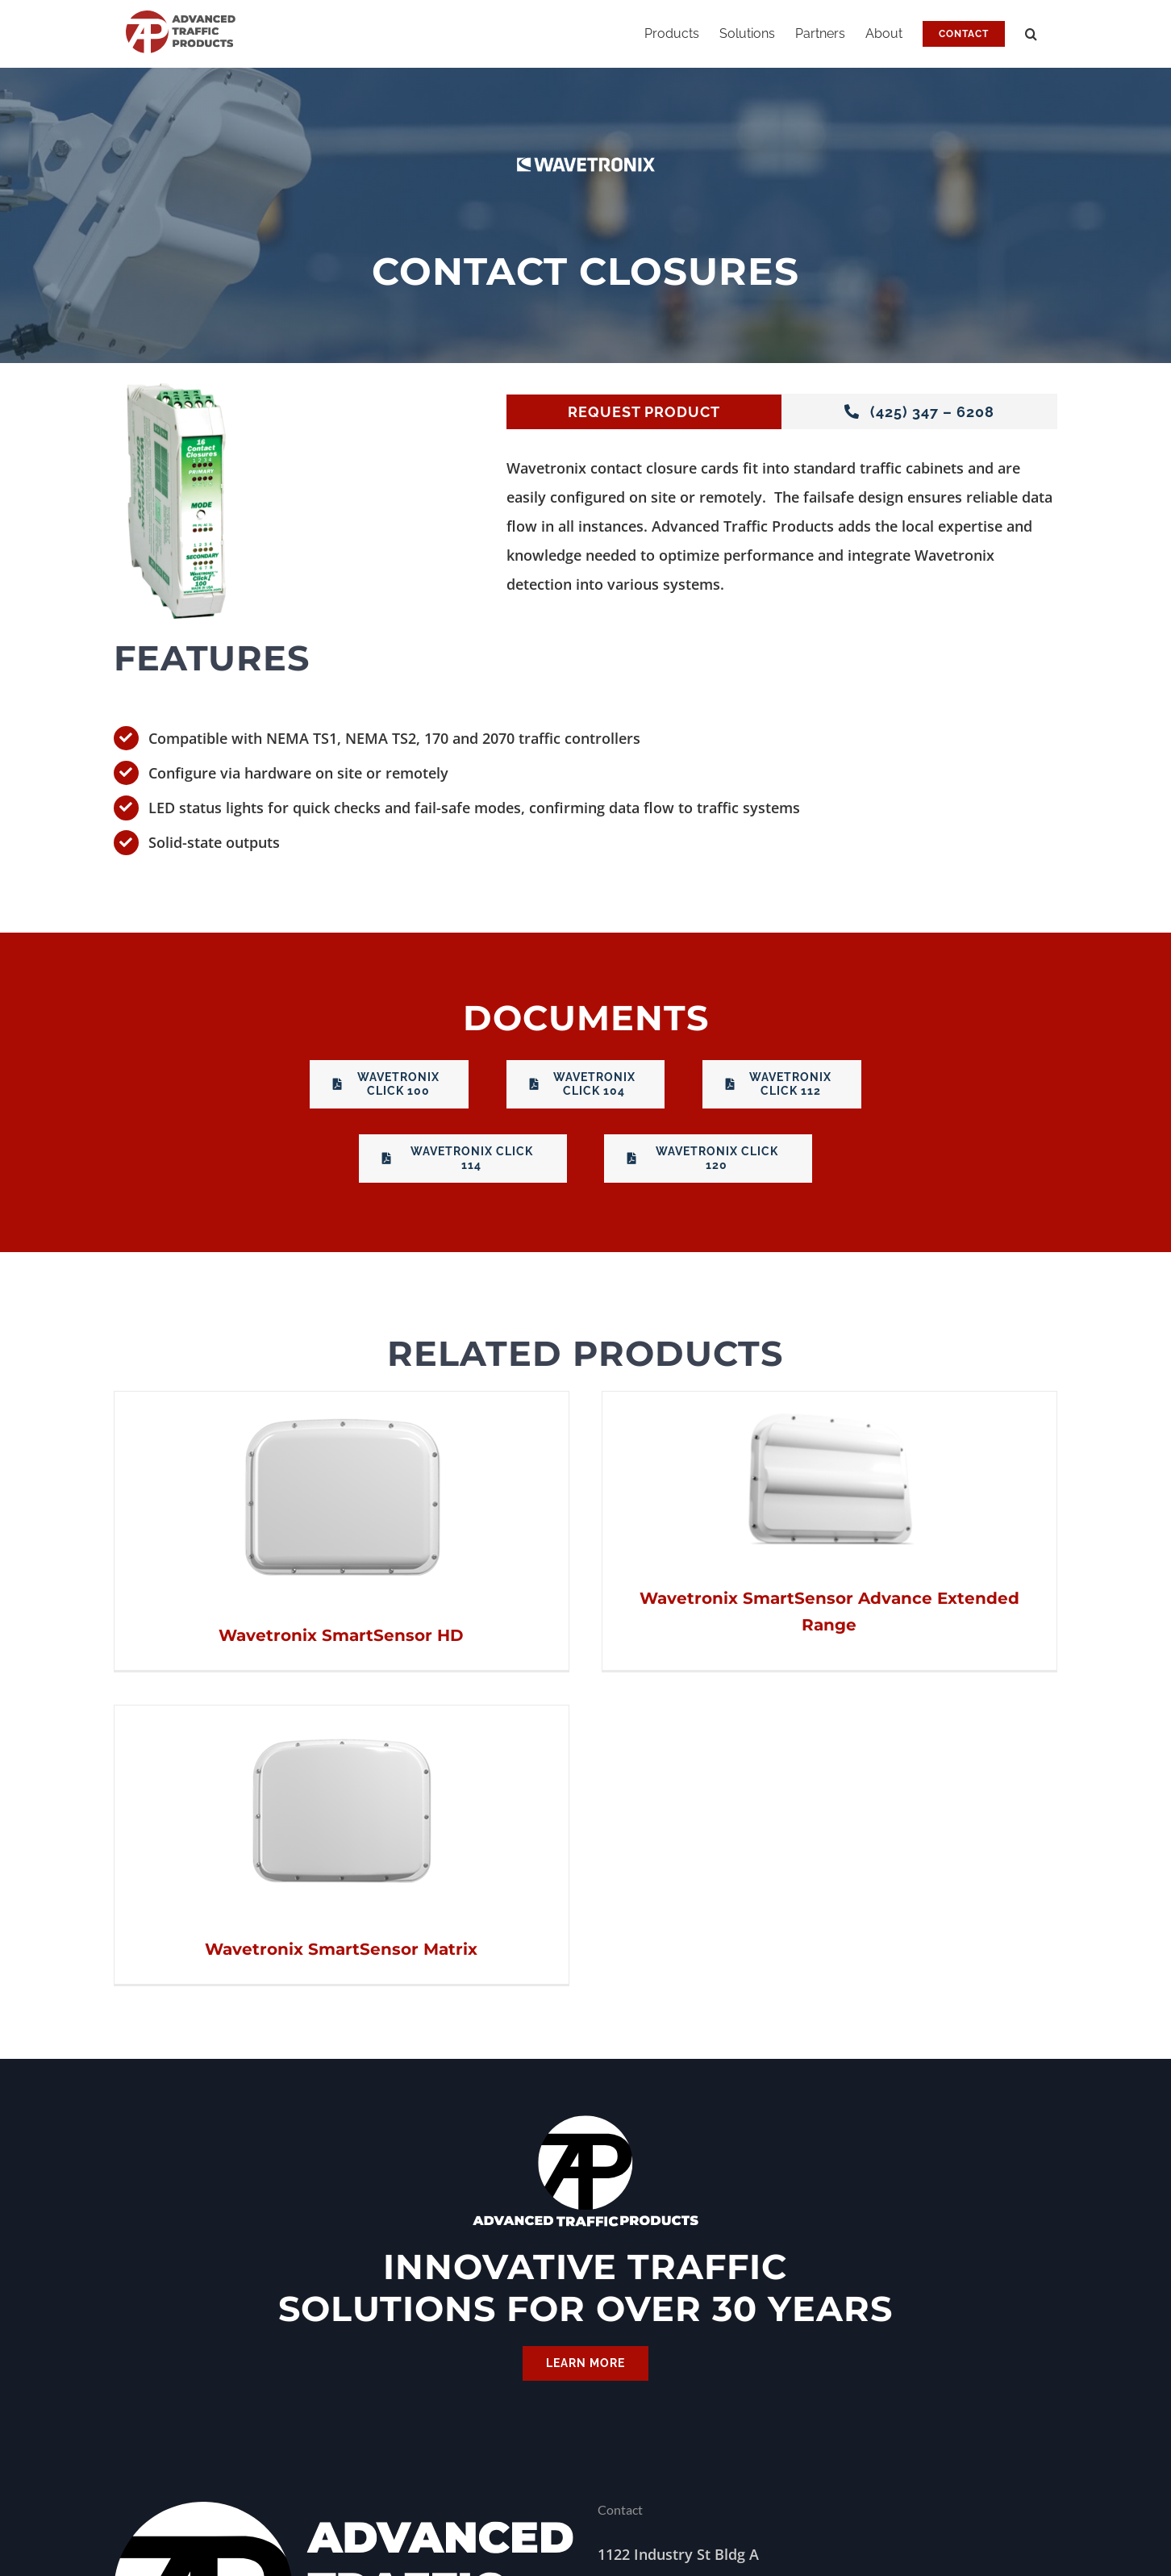 The image size is (1171, 2576). What do you see at coordinates (974, 1414) in the screenshot?
I see `[Wavetronix SmartSensor Matrix]` at bounding box center [974, 1414].